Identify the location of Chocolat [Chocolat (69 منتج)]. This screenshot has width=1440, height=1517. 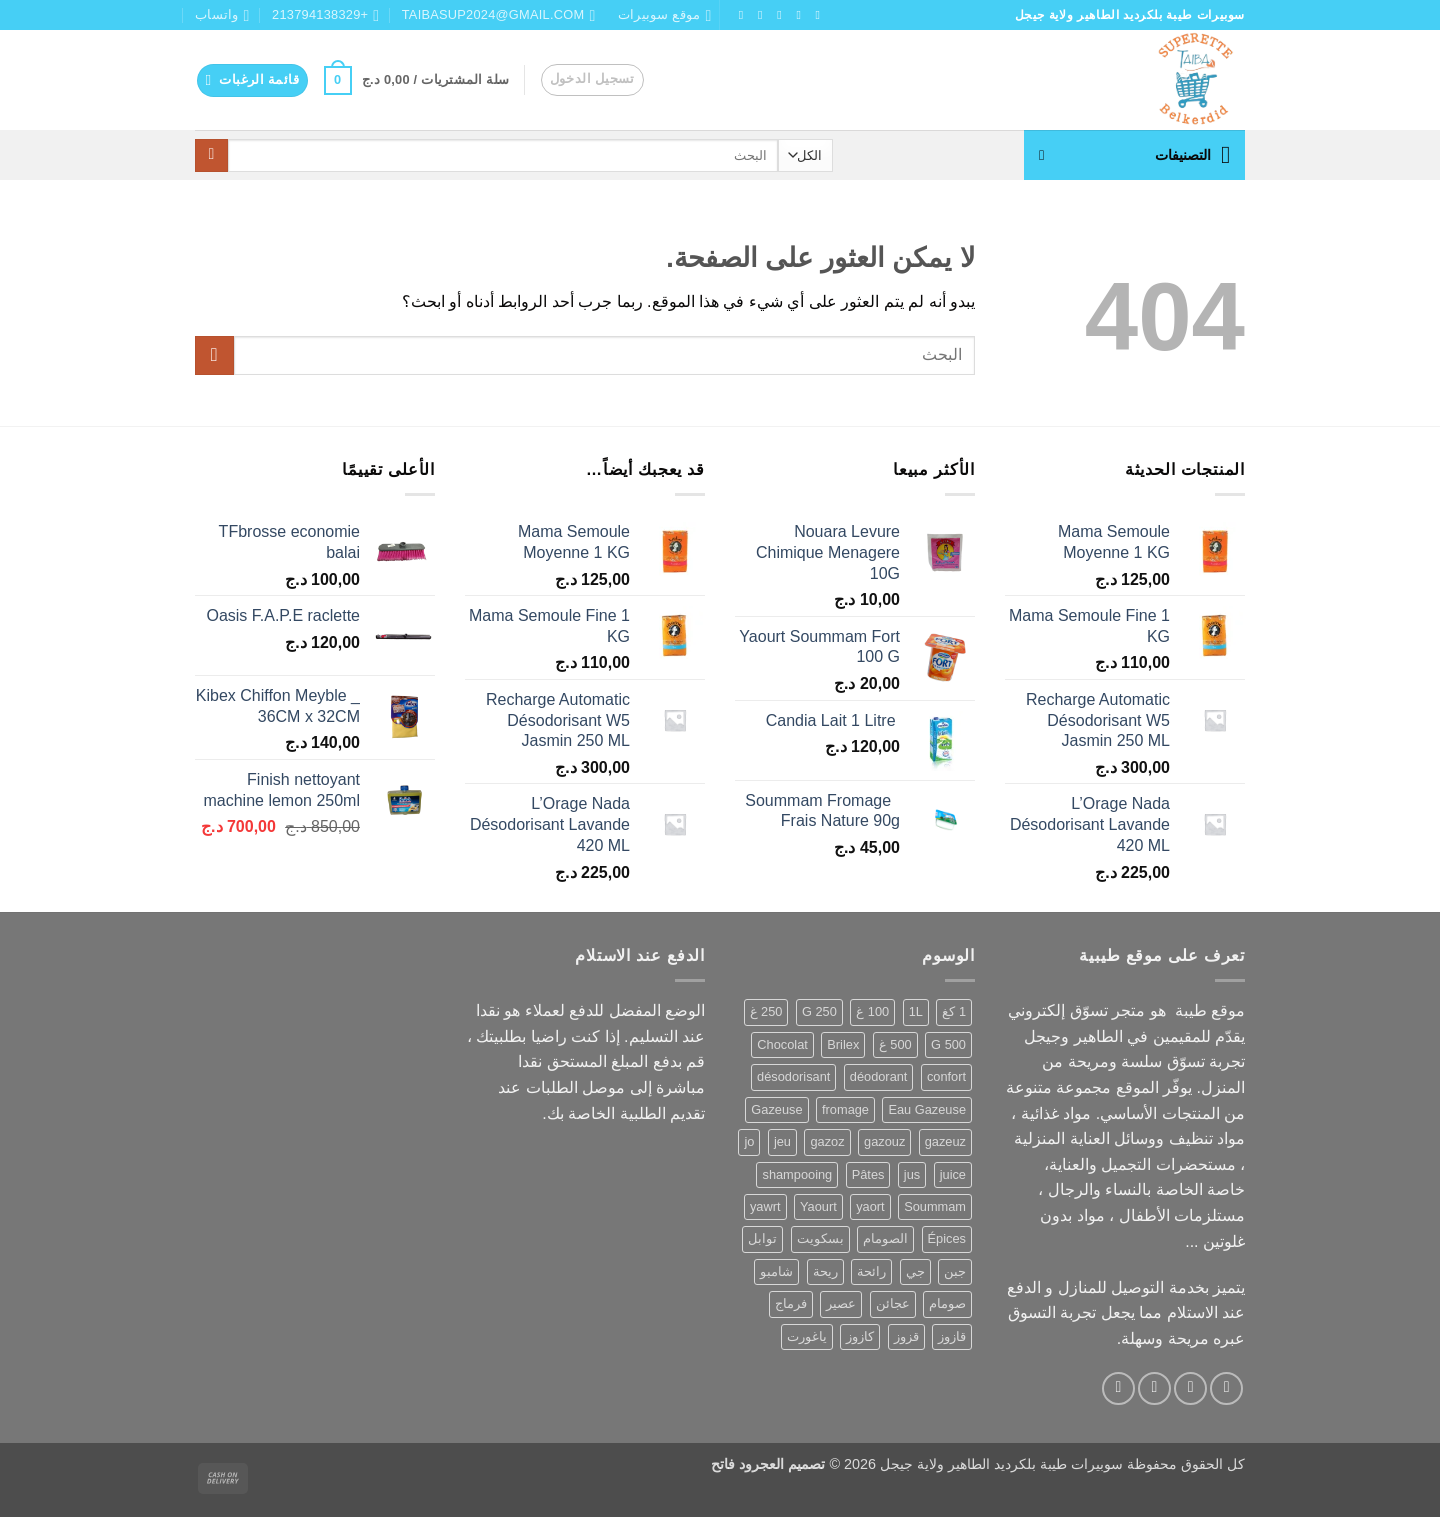
(782, 1044).